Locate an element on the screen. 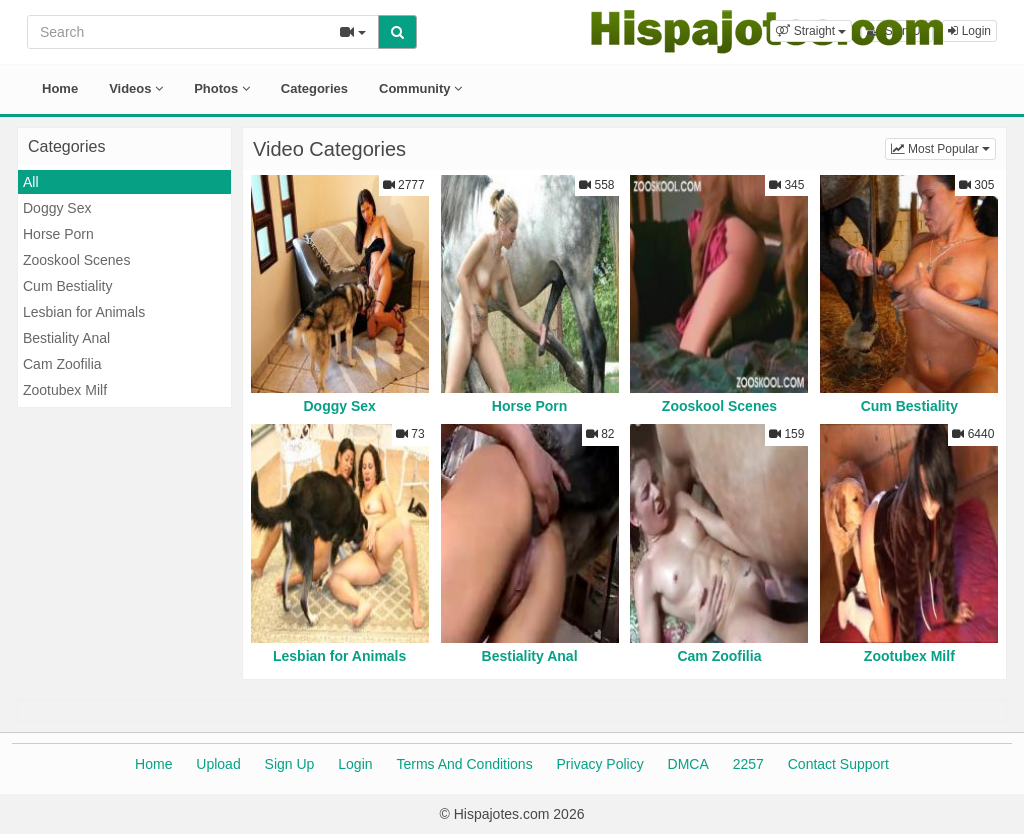 The width and height of the screenshot is (1024, 834). Categories is located at coordinates (314, 88).